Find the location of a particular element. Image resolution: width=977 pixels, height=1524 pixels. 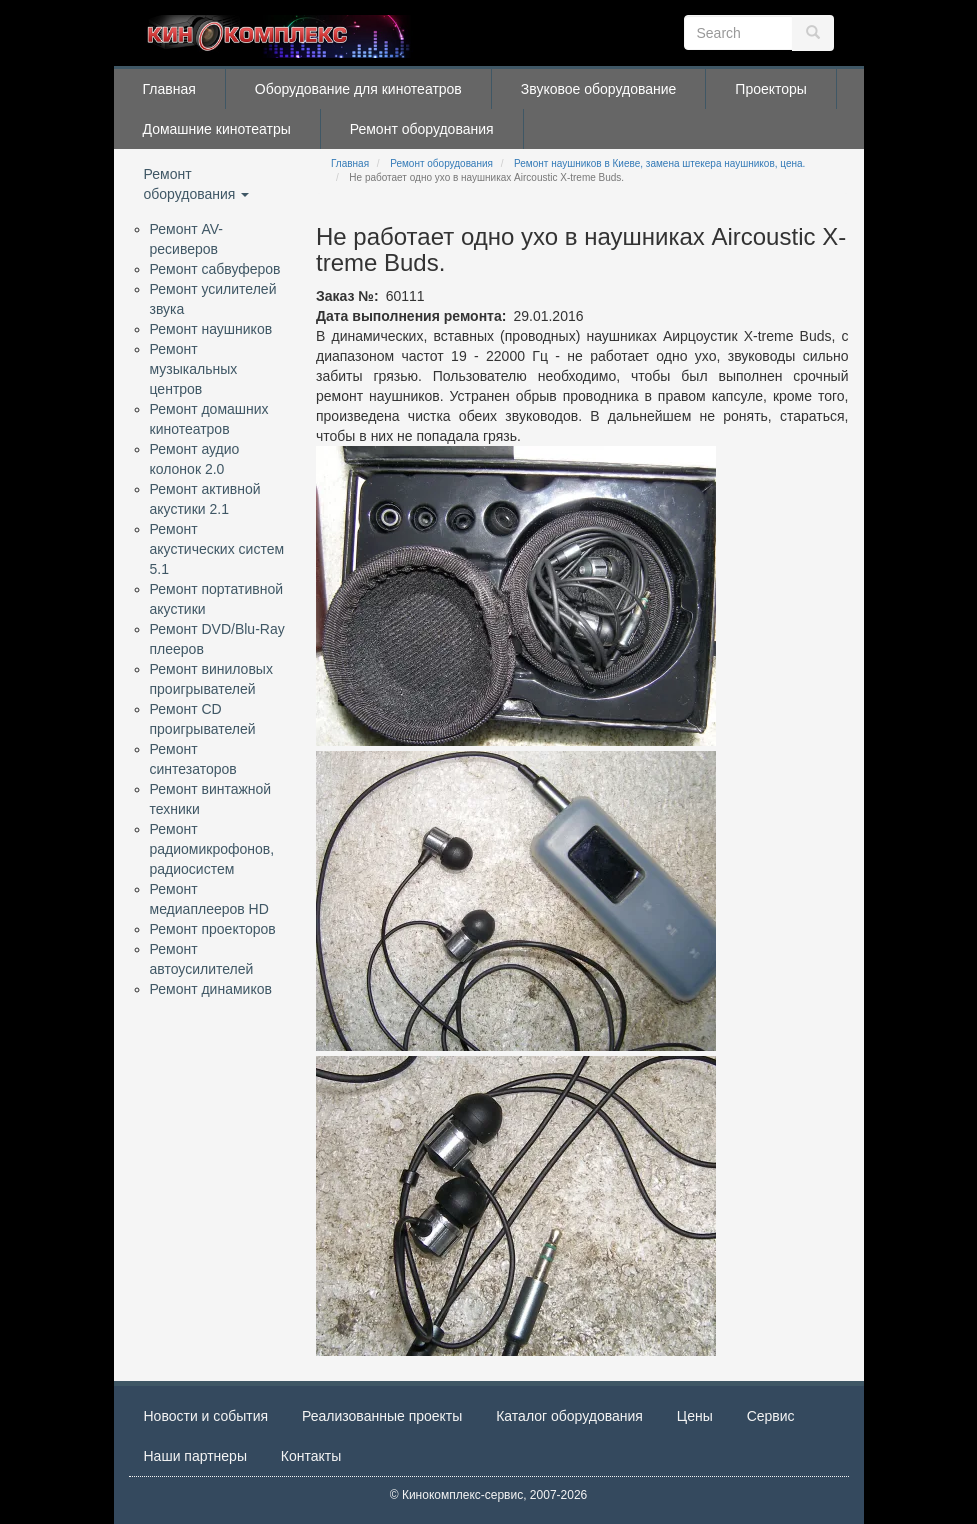

Ремонт проекторов is located at coordinates (213, 929).